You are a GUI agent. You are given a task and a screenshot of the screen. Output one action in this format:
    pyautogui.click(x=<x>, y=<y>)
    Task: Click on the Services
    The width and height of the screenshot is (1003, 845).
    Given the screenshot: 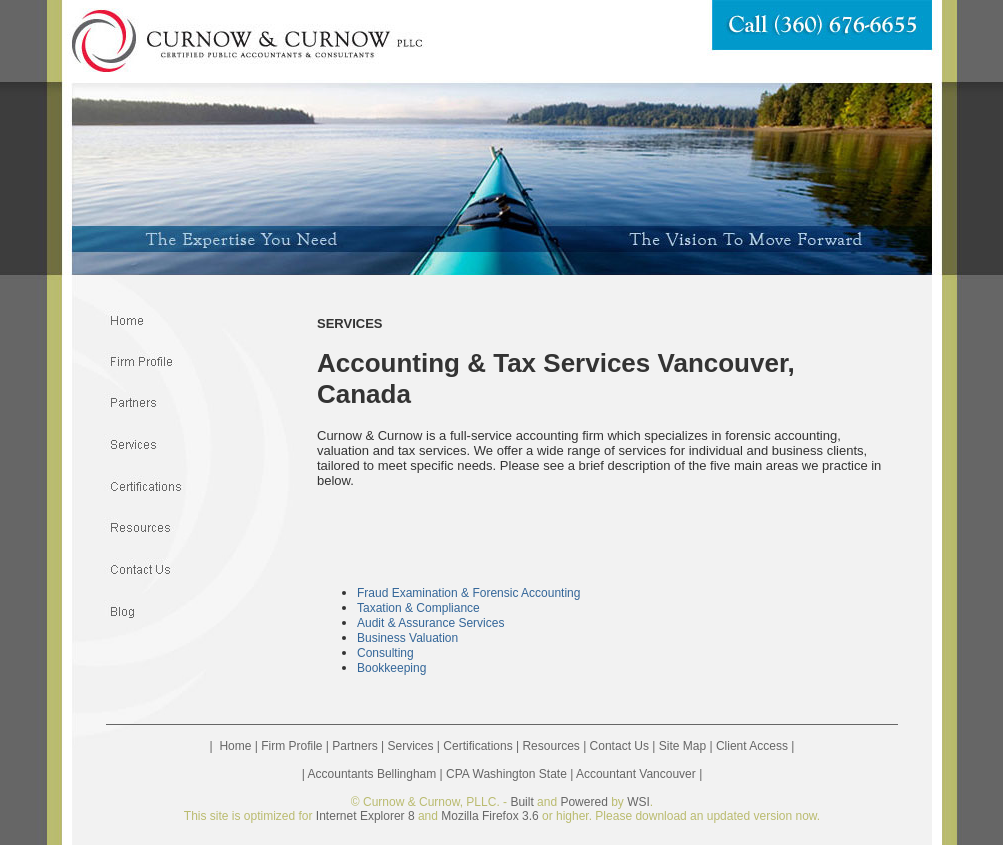 What is the action you would take?
    pyautogui.click(x=410, y=746)
    